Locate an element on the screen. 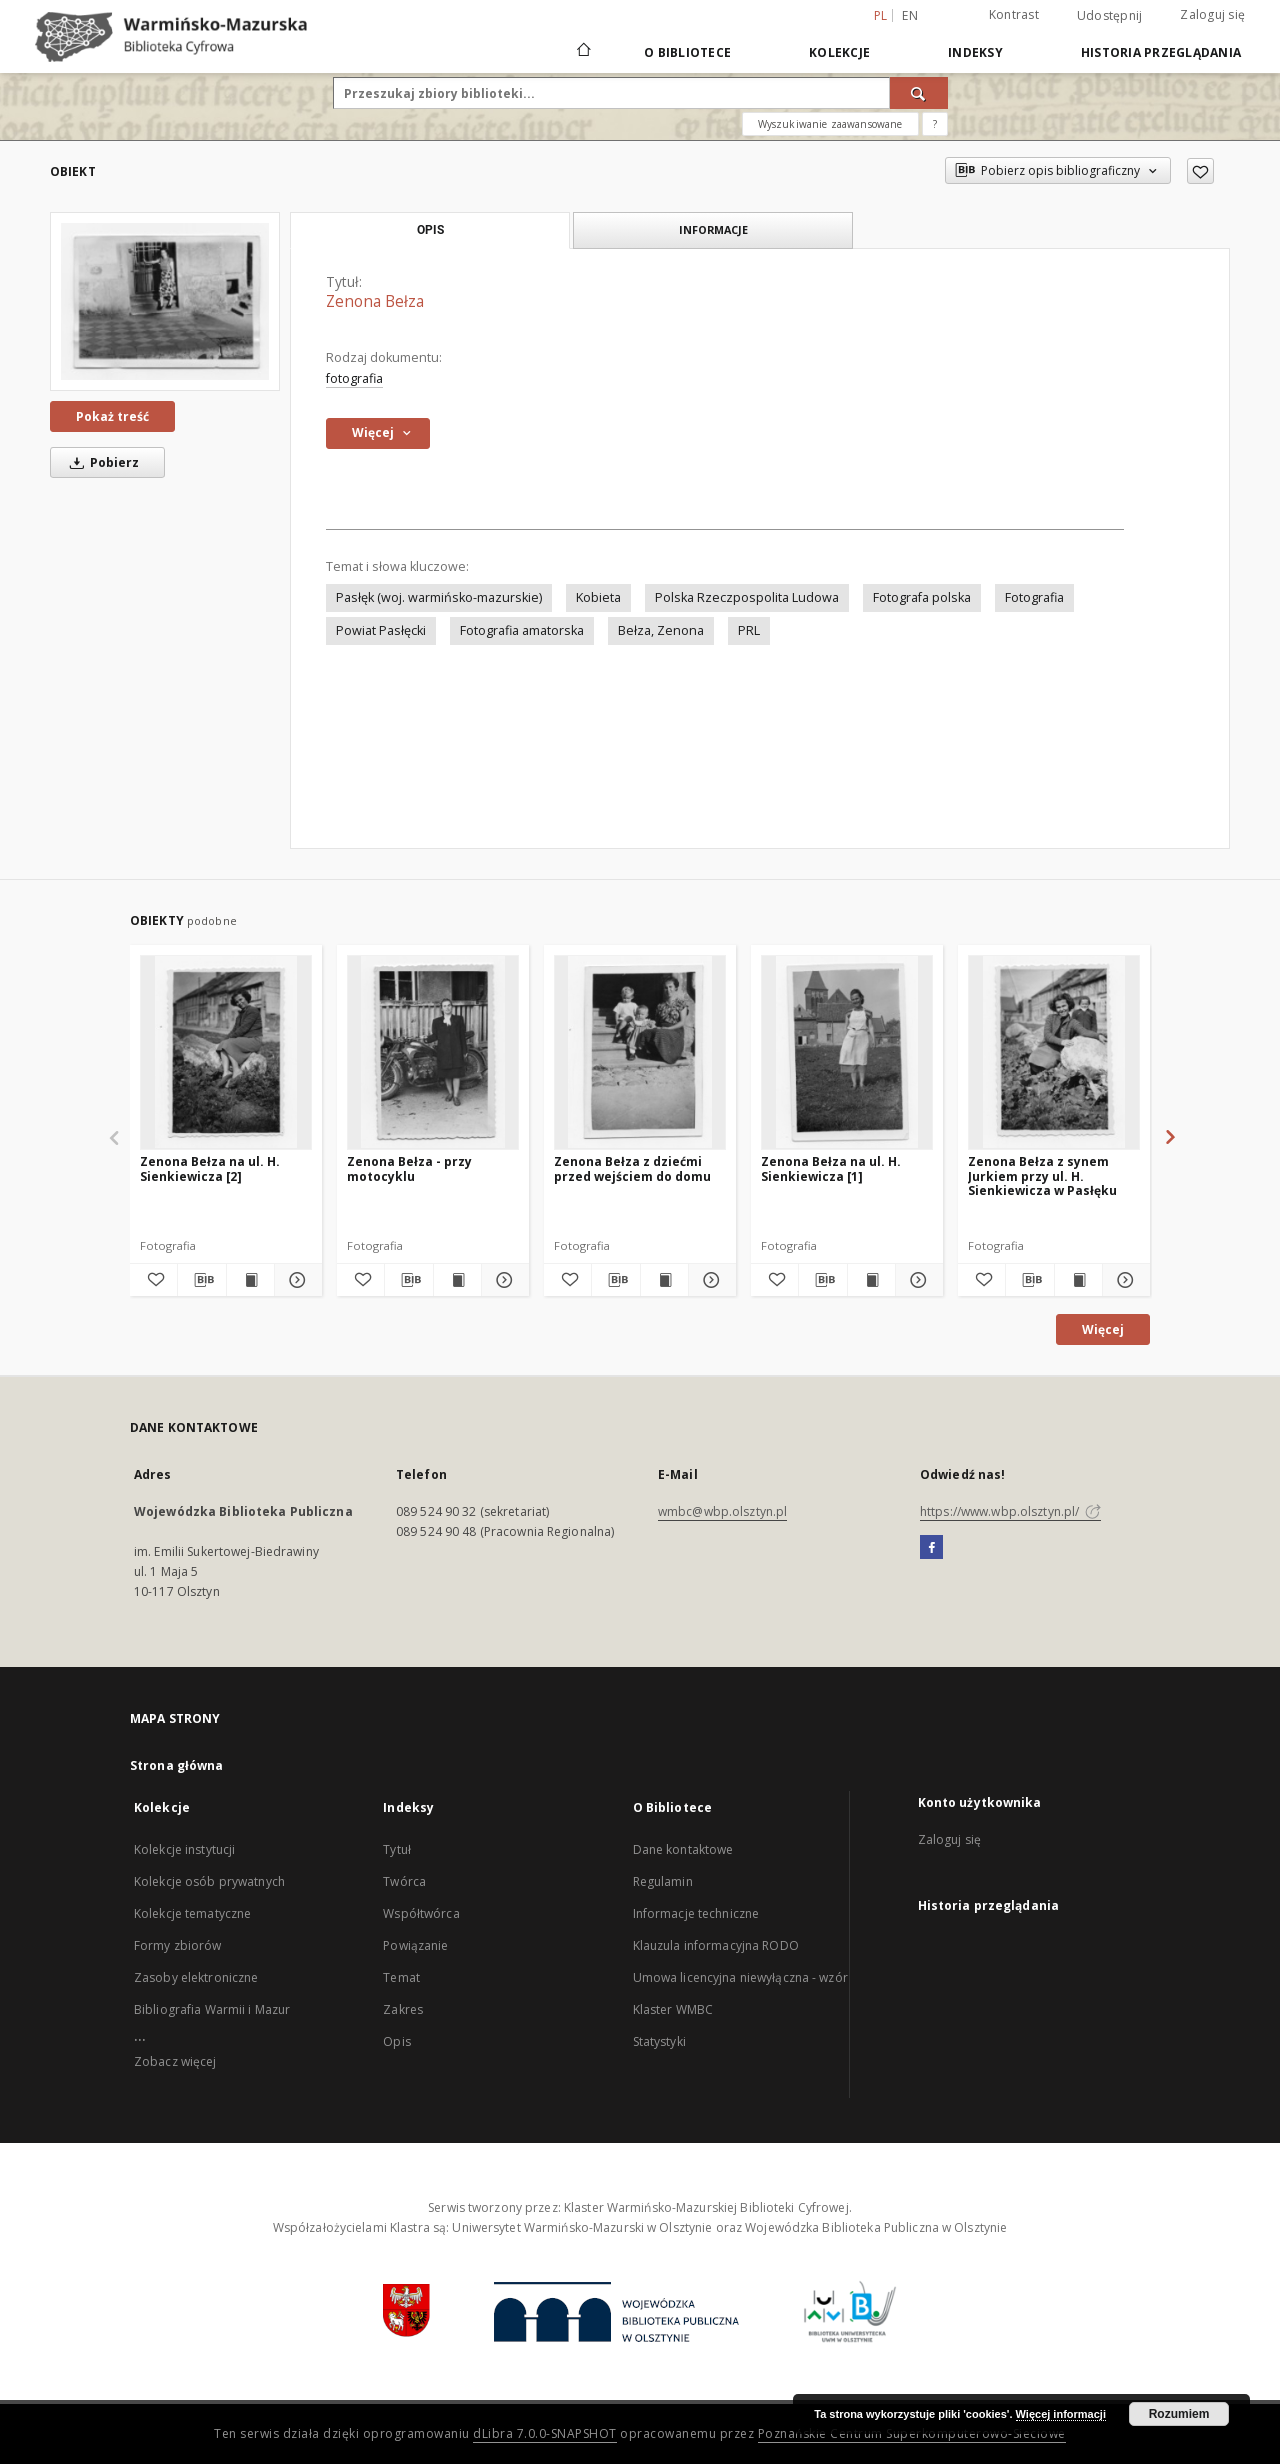  [Zenona Bełza] is located at coordinates (165, 301).